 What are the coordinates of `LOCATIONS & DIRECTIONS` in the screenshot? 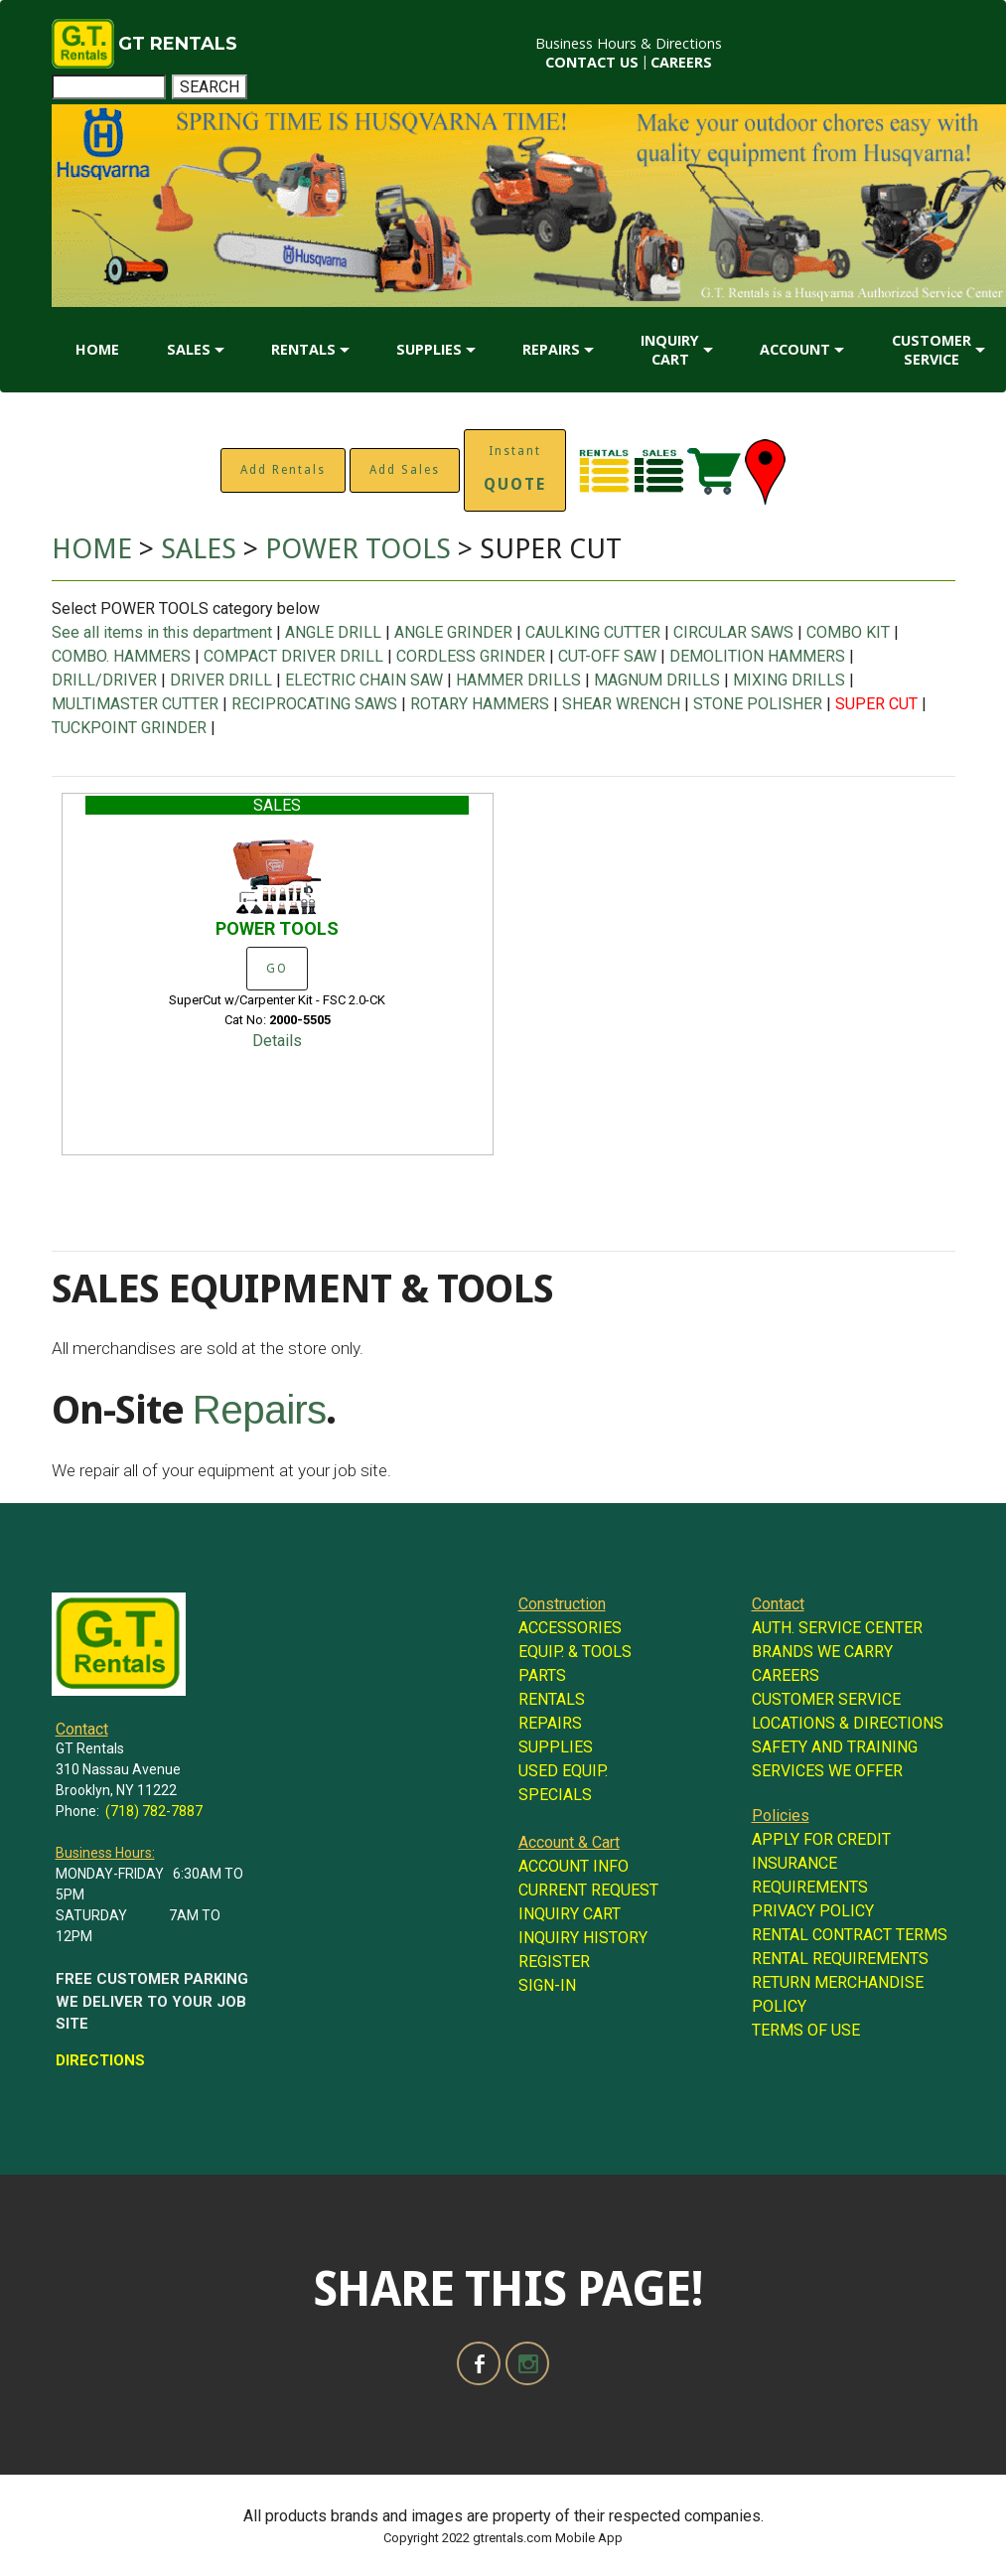 It's located at (847, 1723).